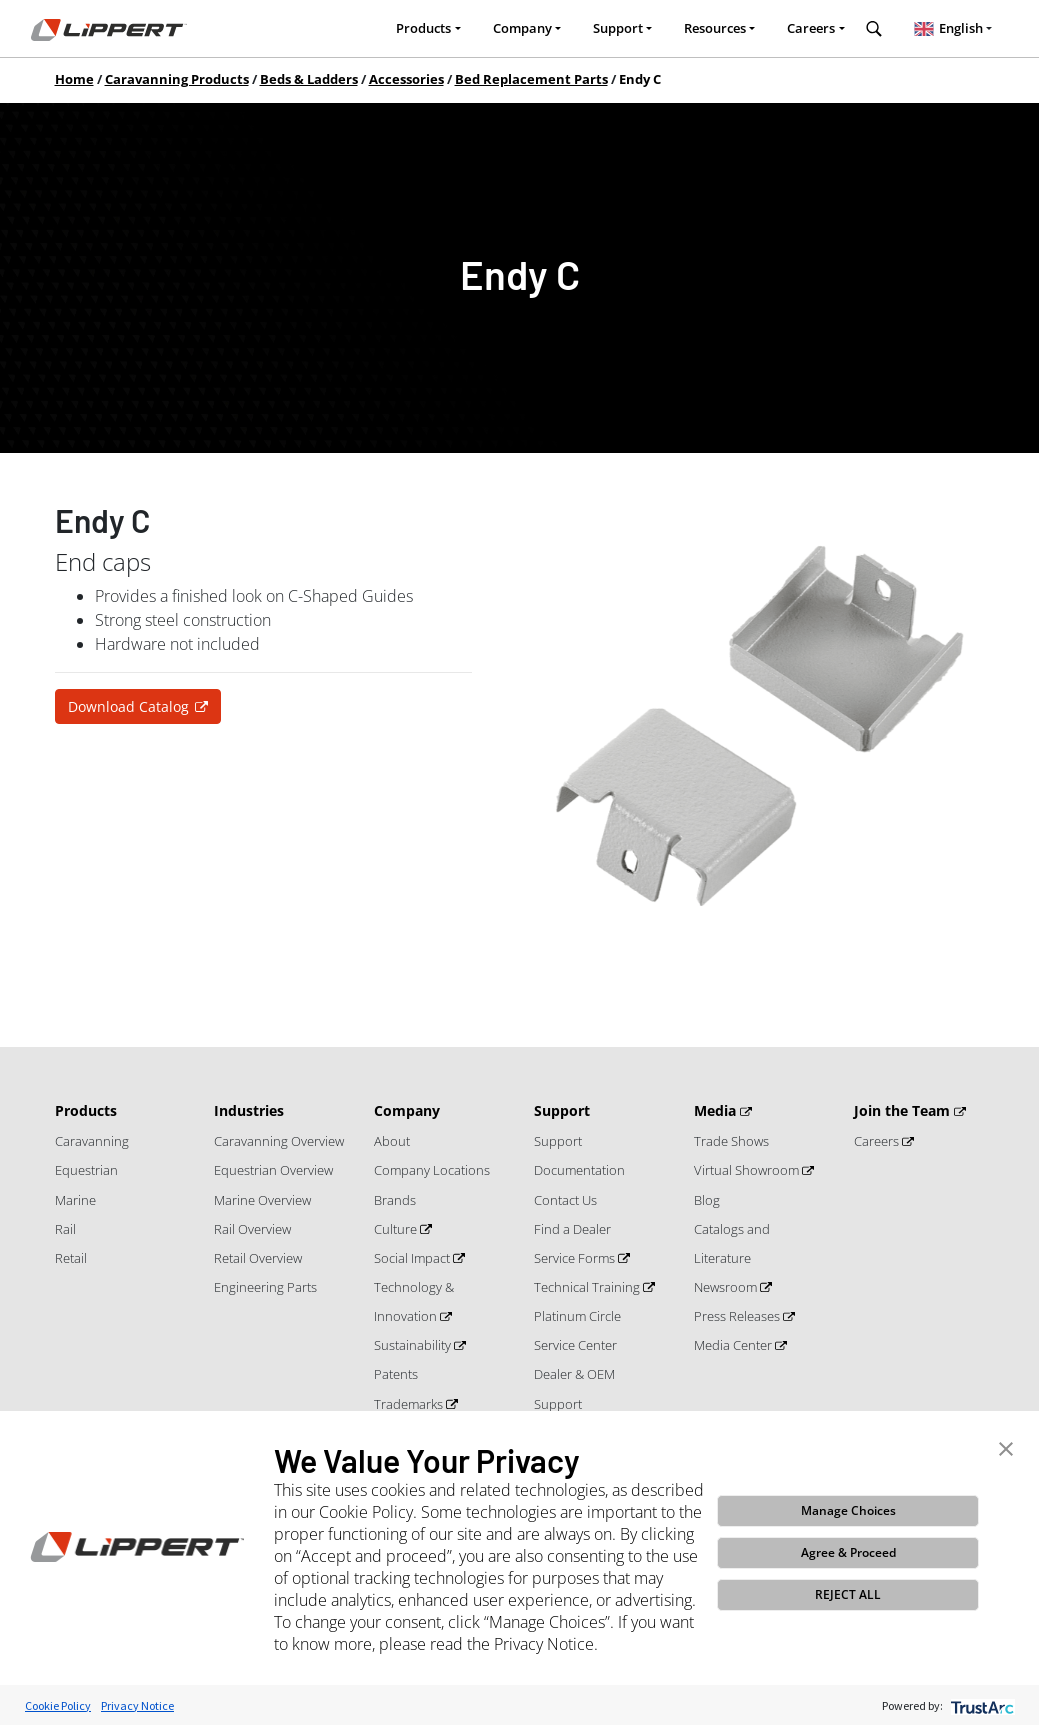 This screenshot has height=1725, width=1039. Describe the element at coordinates (262, 1200) in the screenshot. I see `Marine Overview` at that location.